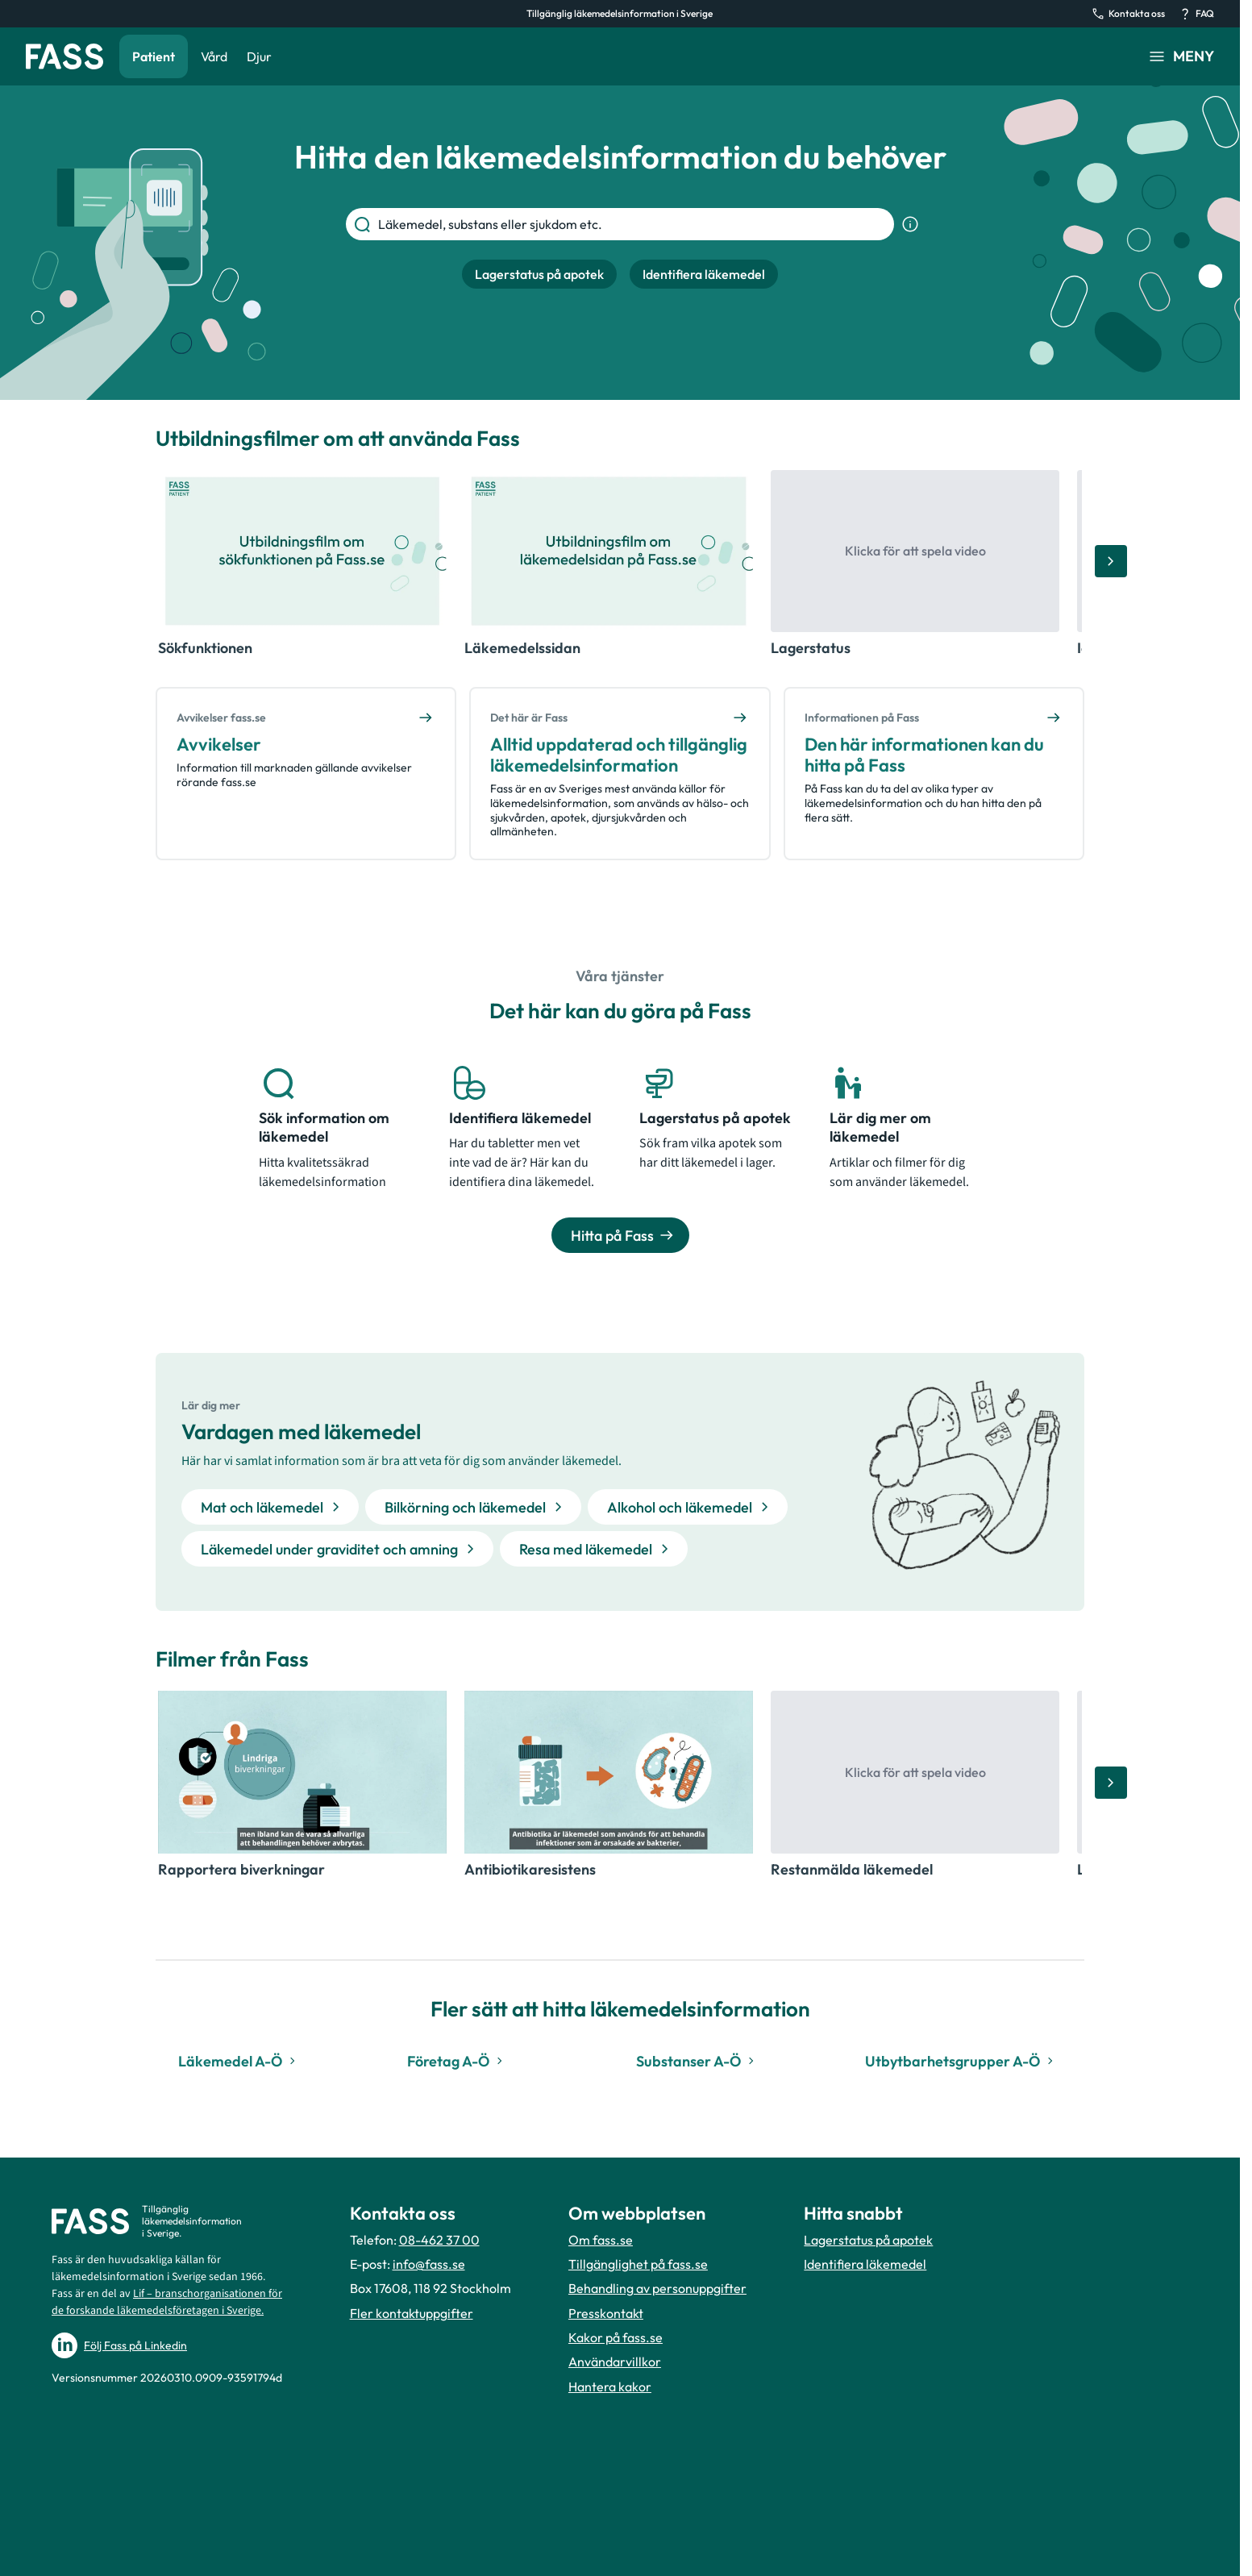 This screenshot has width=1252, height=2576. Describe the element at coordinates (608, 551) in the screenshot. I see `[Öppna video, Läkemedelssidan]` at that location.